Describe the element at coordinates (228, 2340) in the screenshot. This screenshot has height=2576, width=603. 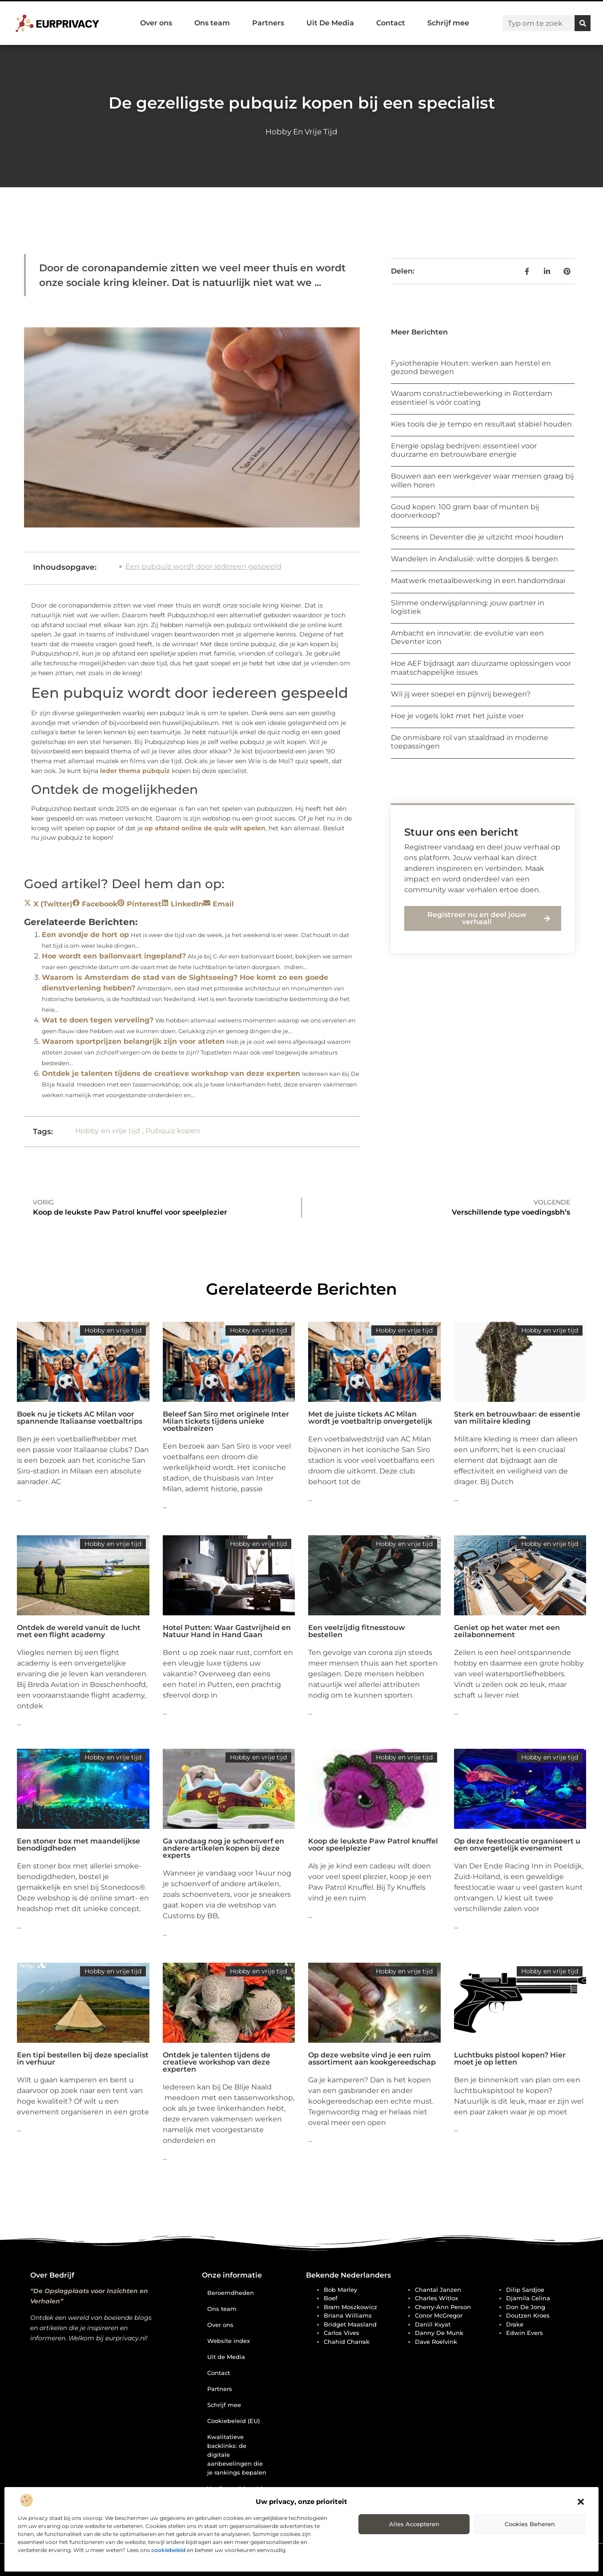
I see `Website index` at that location.